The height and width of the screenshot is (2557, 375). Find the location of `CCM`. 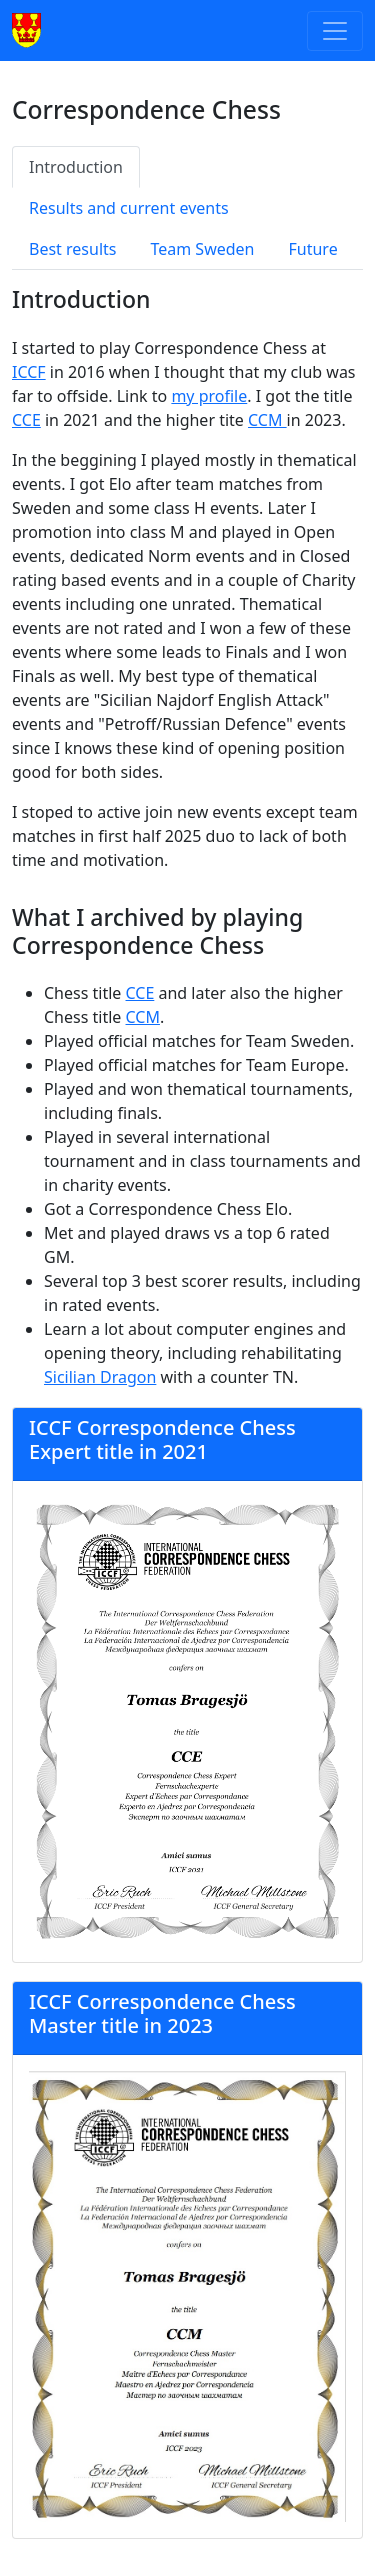

CCM is located at coordinates (267, 420).